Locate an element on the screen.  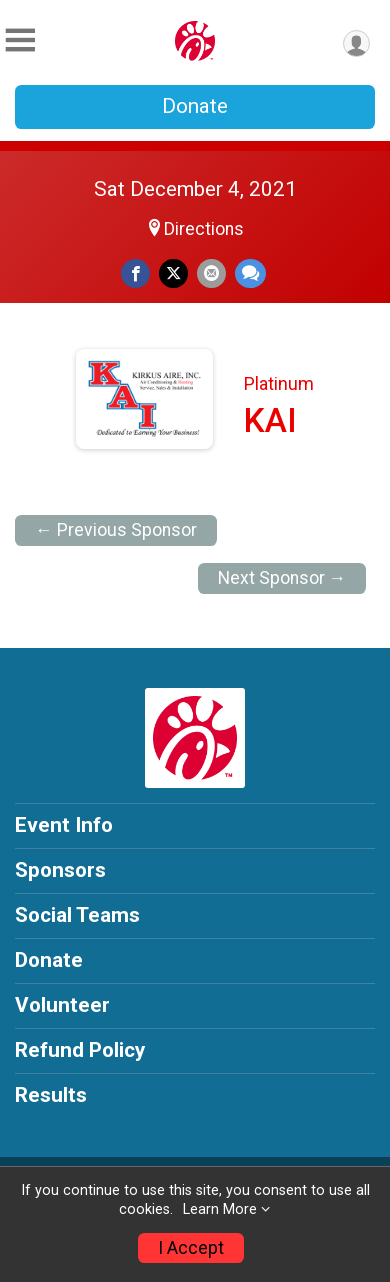
Event Info is located at coordinates (64, 825).